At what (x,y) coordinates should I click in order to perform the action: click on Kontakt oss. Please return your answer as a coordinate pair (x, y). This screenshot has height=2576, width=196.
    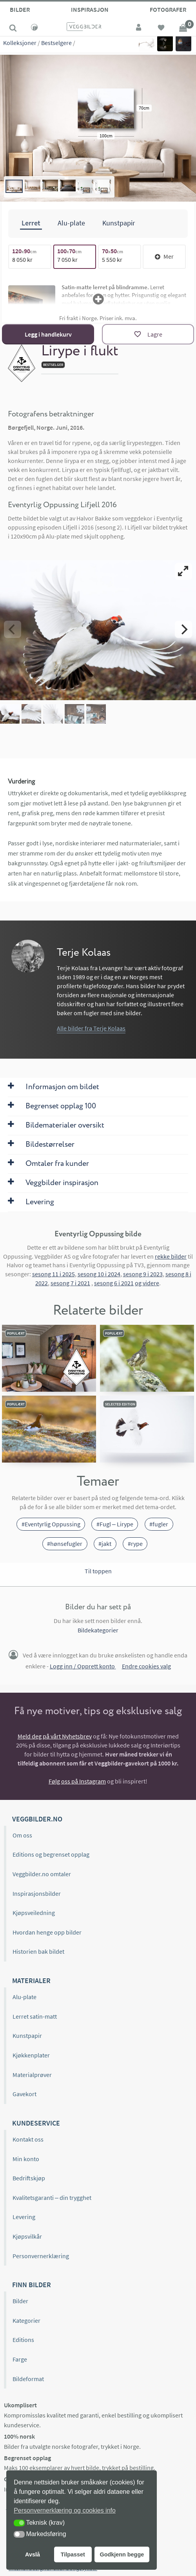
    Looking at the image, I should click on (28, 2139).